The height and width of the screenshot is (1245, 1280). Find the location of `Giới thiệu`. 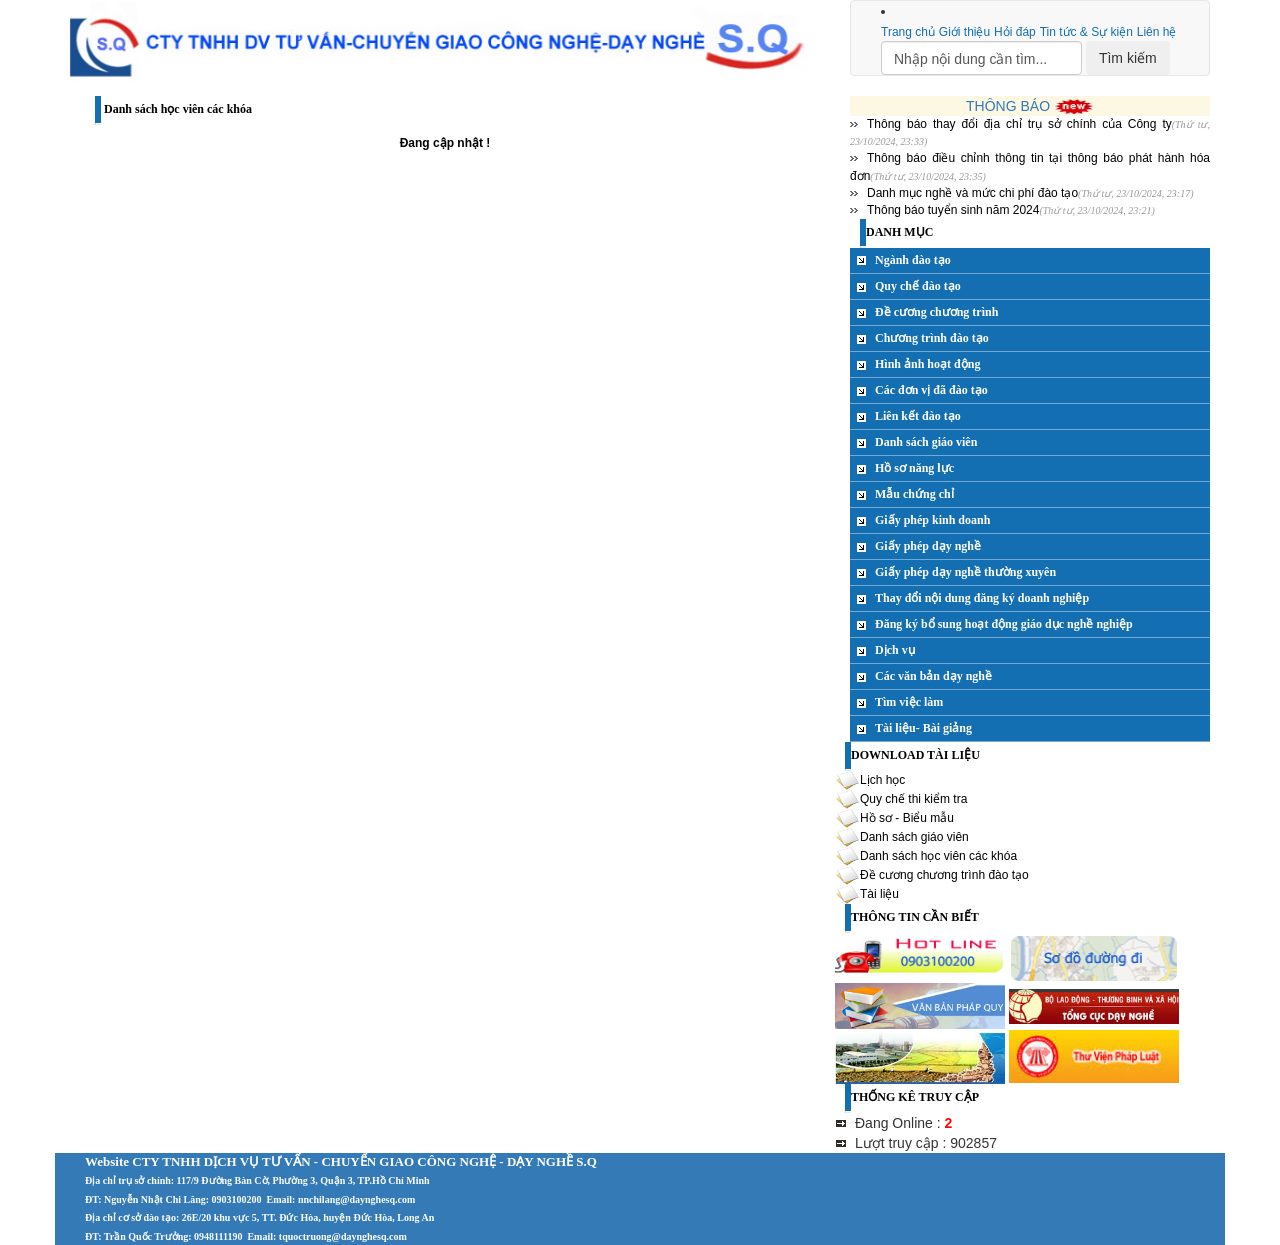

Giới thiệu is located at coordinates (964, 32).